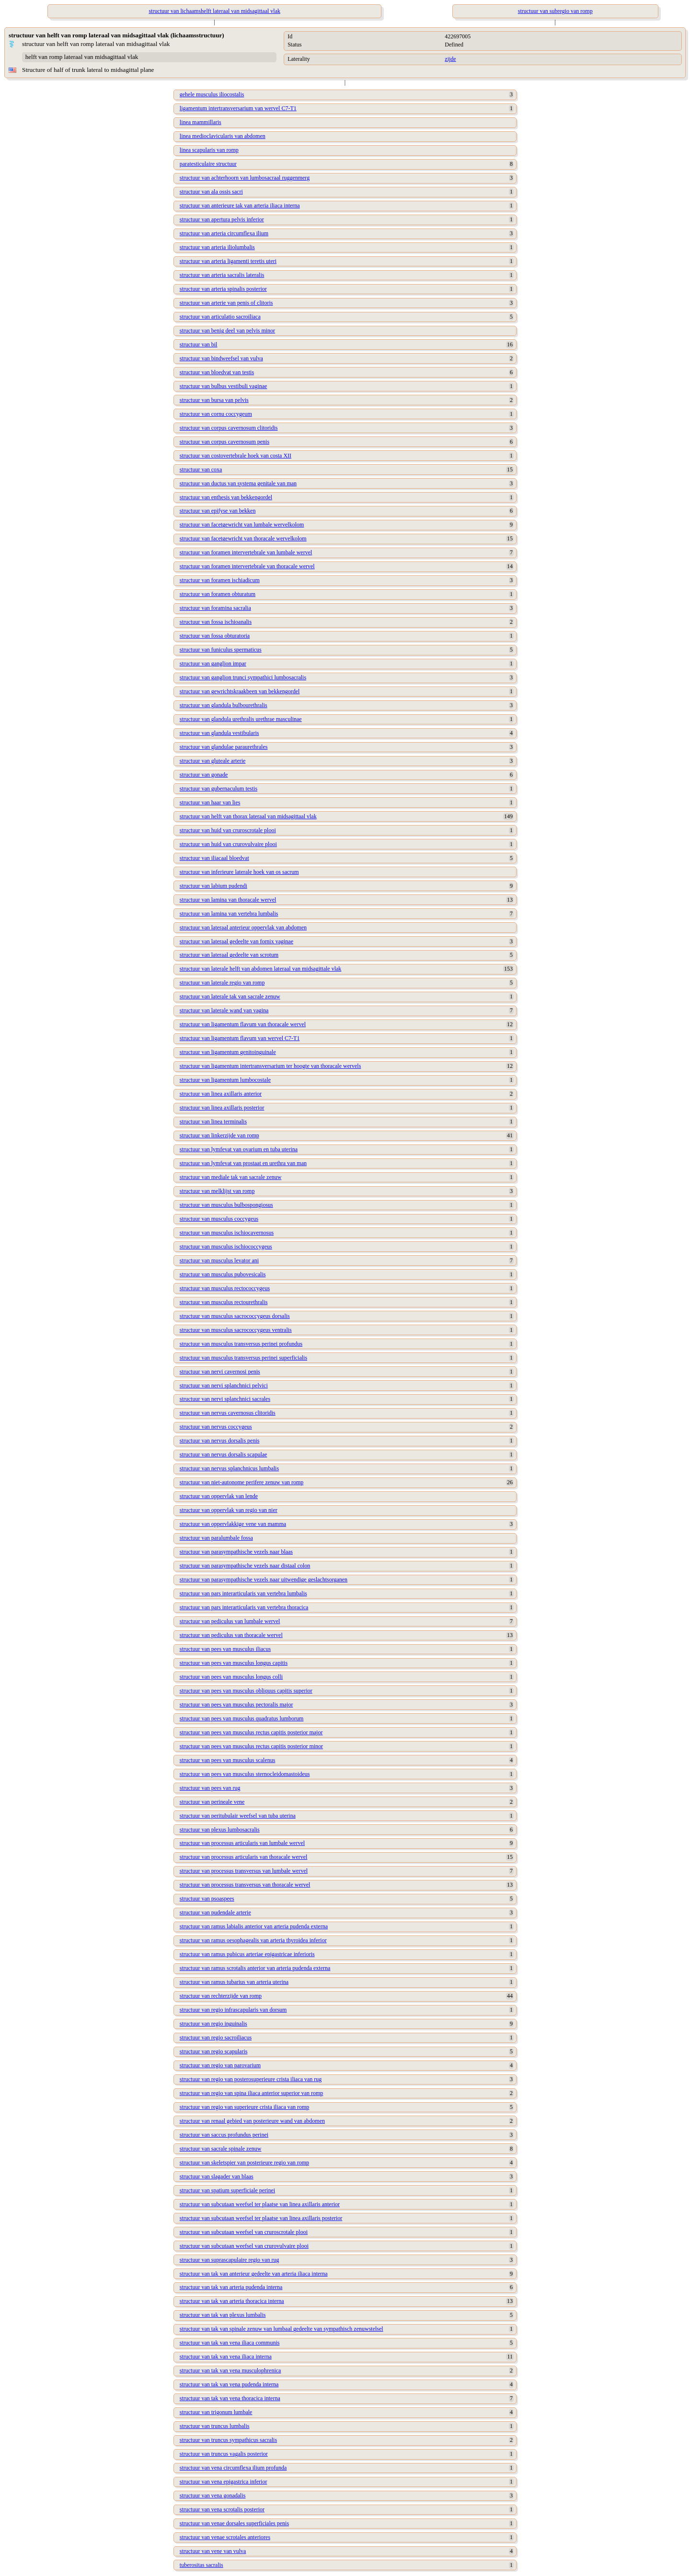 Image resolution: width=690 pixels, height=2576 pixels. I want to click on zijde, so click(450, 59).